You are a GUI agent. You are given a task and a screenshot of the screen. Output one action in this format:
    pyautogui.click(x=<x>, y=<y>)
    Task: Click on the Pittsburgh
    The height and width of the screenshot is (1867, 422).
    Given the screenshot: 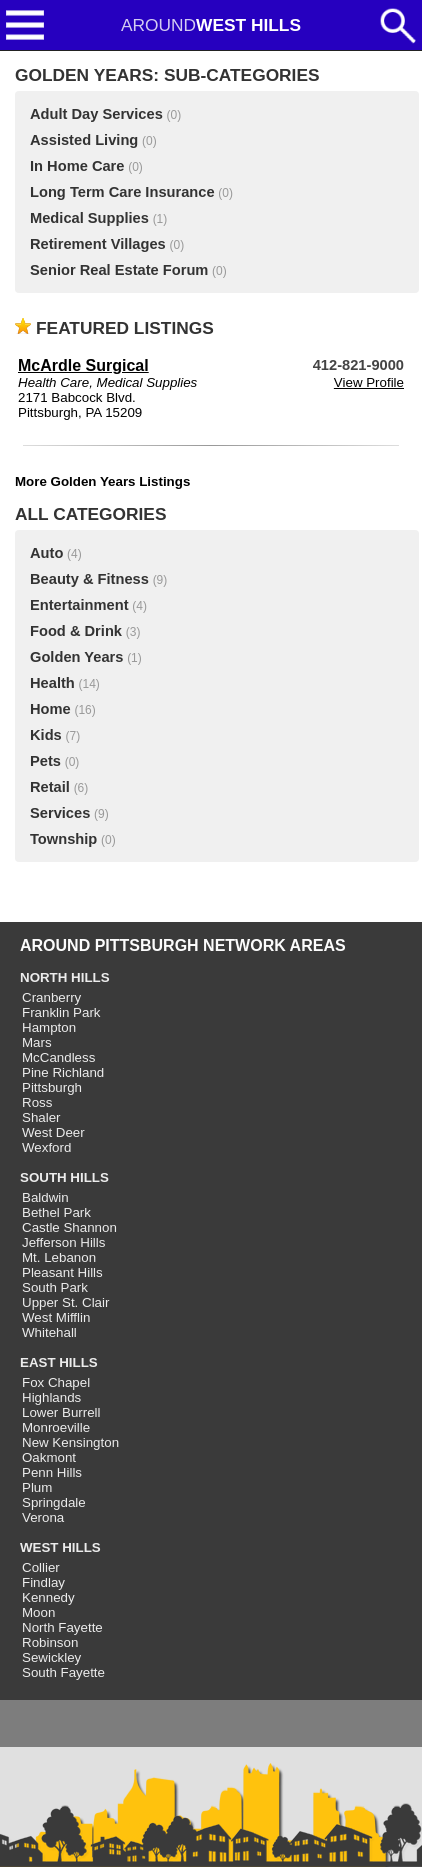 What is the action you would take?
    pyautogui.click(x=52, y=1087)
    